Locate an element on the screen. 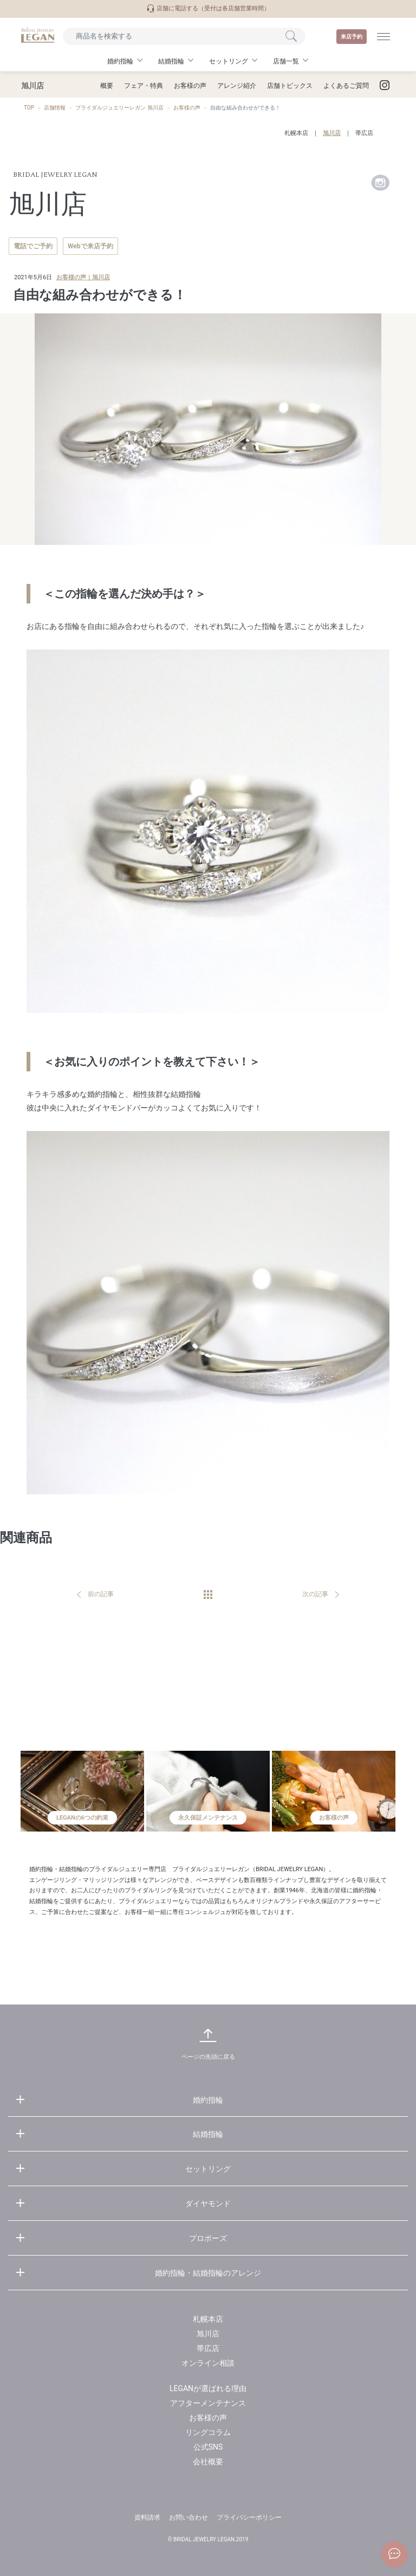 Image resolution: width=416 pixels, height=2576 pixels. 店舗トピックス is located at coordinates (290, 85).